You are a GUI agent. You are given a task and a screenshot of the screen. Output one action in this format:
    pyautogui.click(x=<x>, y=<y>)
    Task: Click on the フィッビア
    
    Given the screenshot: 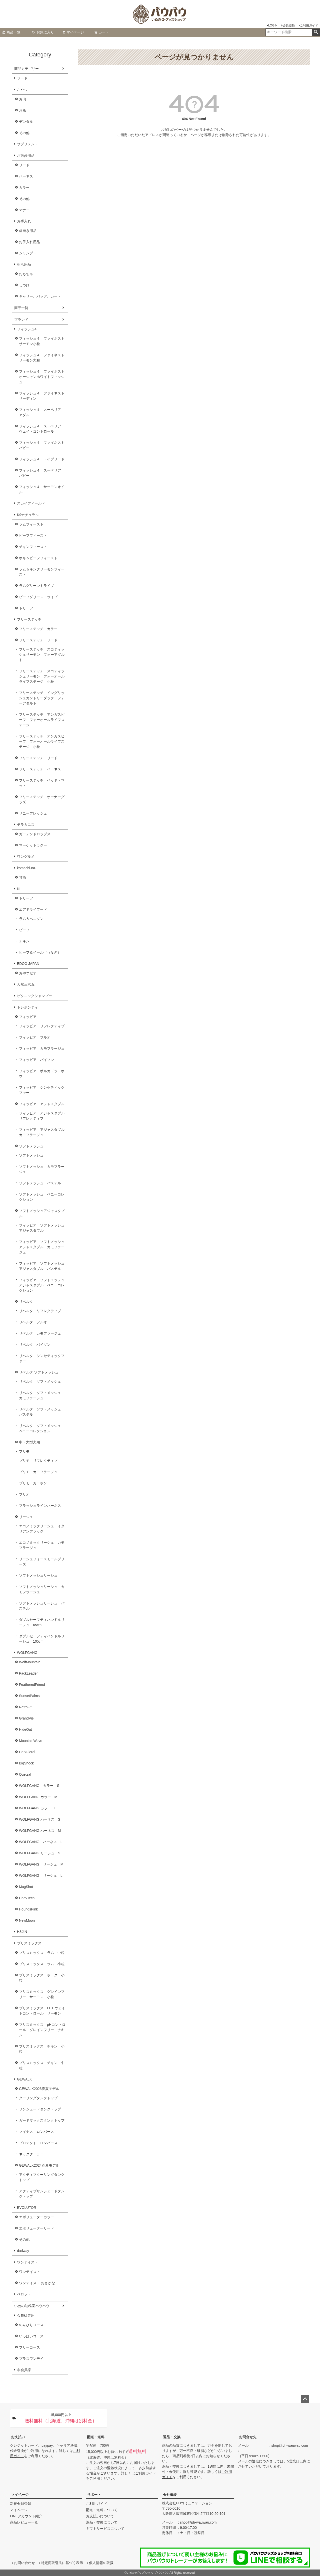 What is the action you would take?
    pyautogui.click(x=27, y=1017)
    